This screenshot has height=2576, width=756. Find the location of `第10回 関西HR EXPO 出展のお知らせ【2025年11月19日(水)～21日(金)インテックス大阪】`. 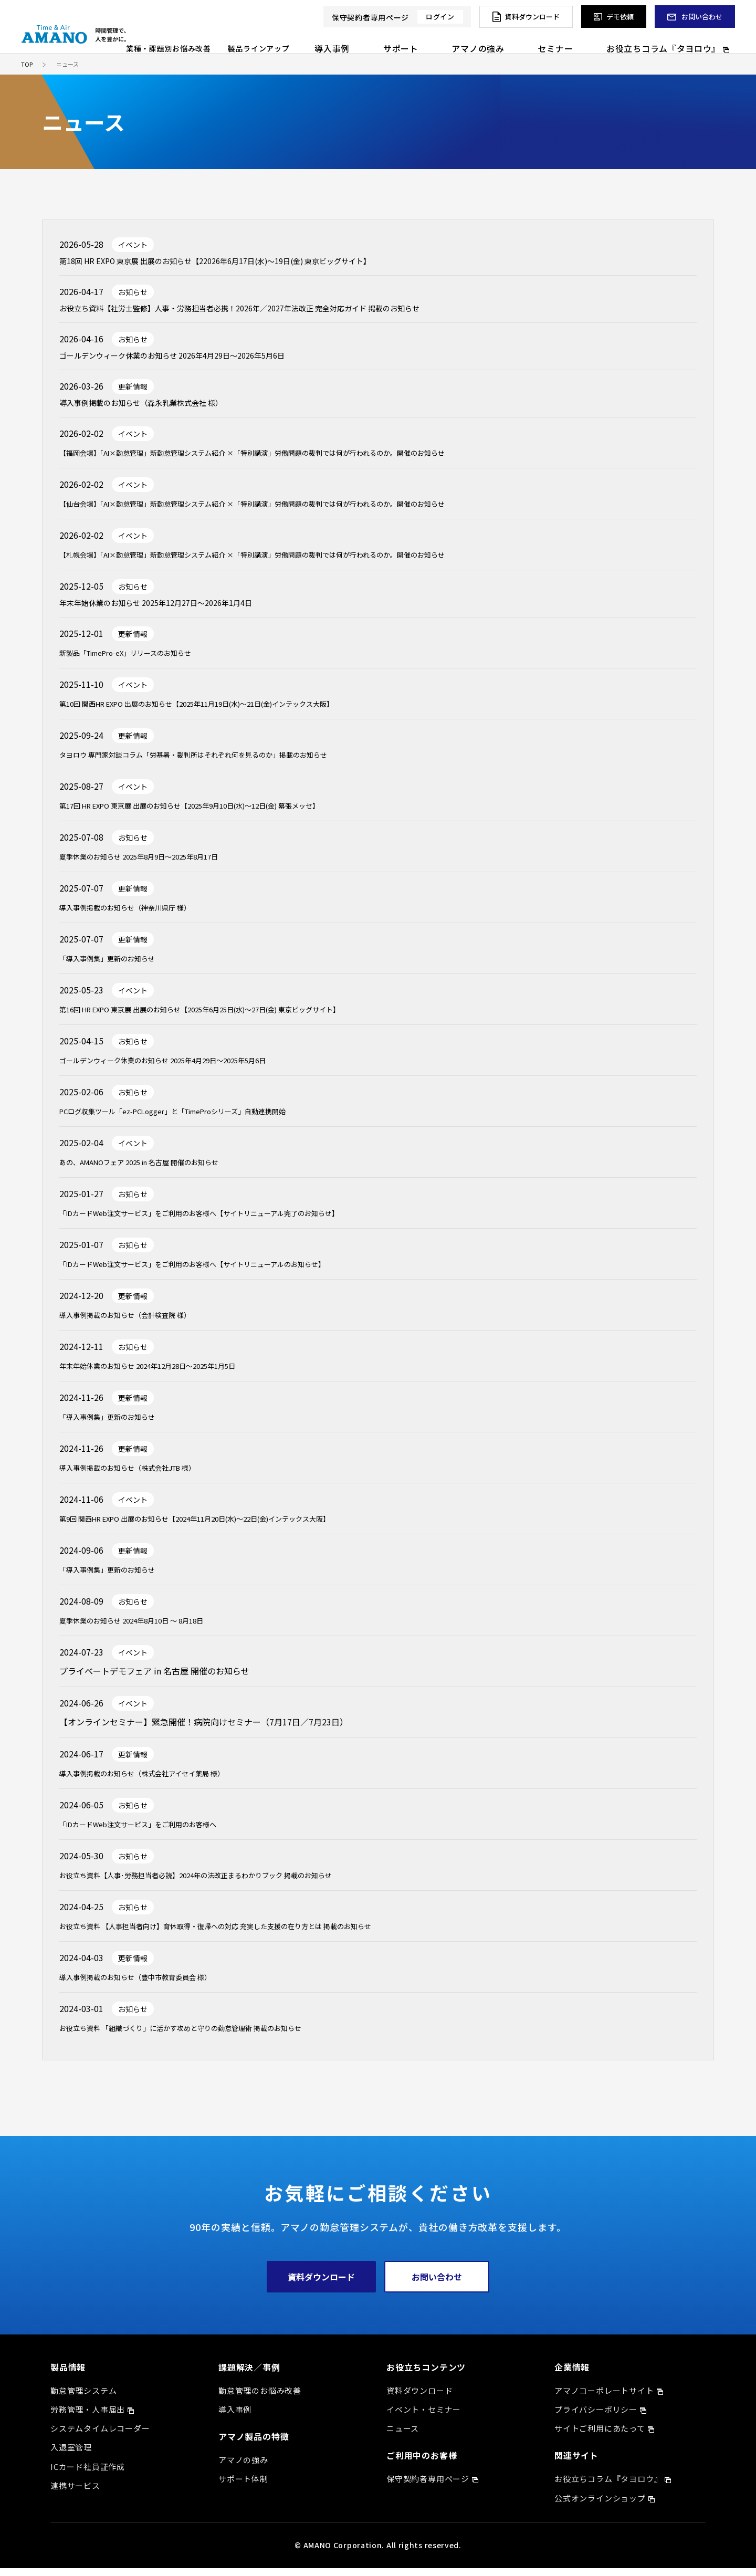

第10回 関西HR EXPO 出展のお知らせ【2025年11月19日(水)～21日(金)インテックス大阪】 is located at coordinates (231, 711).